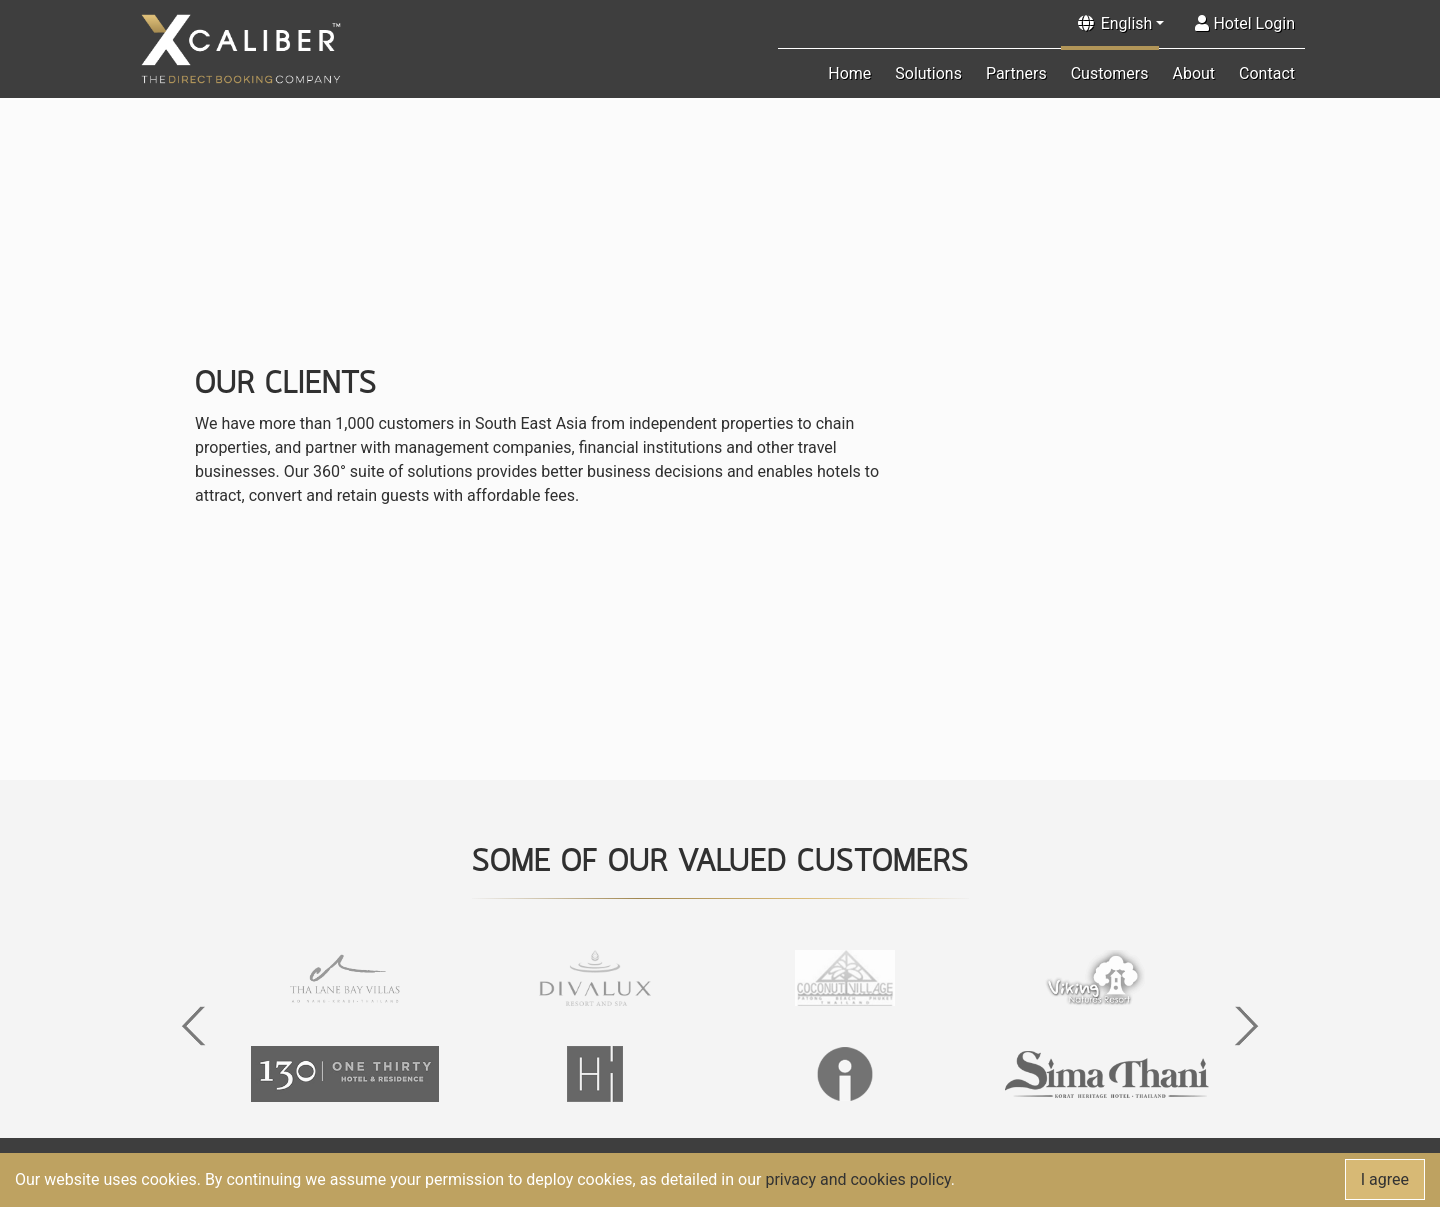 The image size is (1440, 1207). What do you see at coordinates (1110, 73) in the screenshot?
I see `Customers` at bounding box center [1110, 73].